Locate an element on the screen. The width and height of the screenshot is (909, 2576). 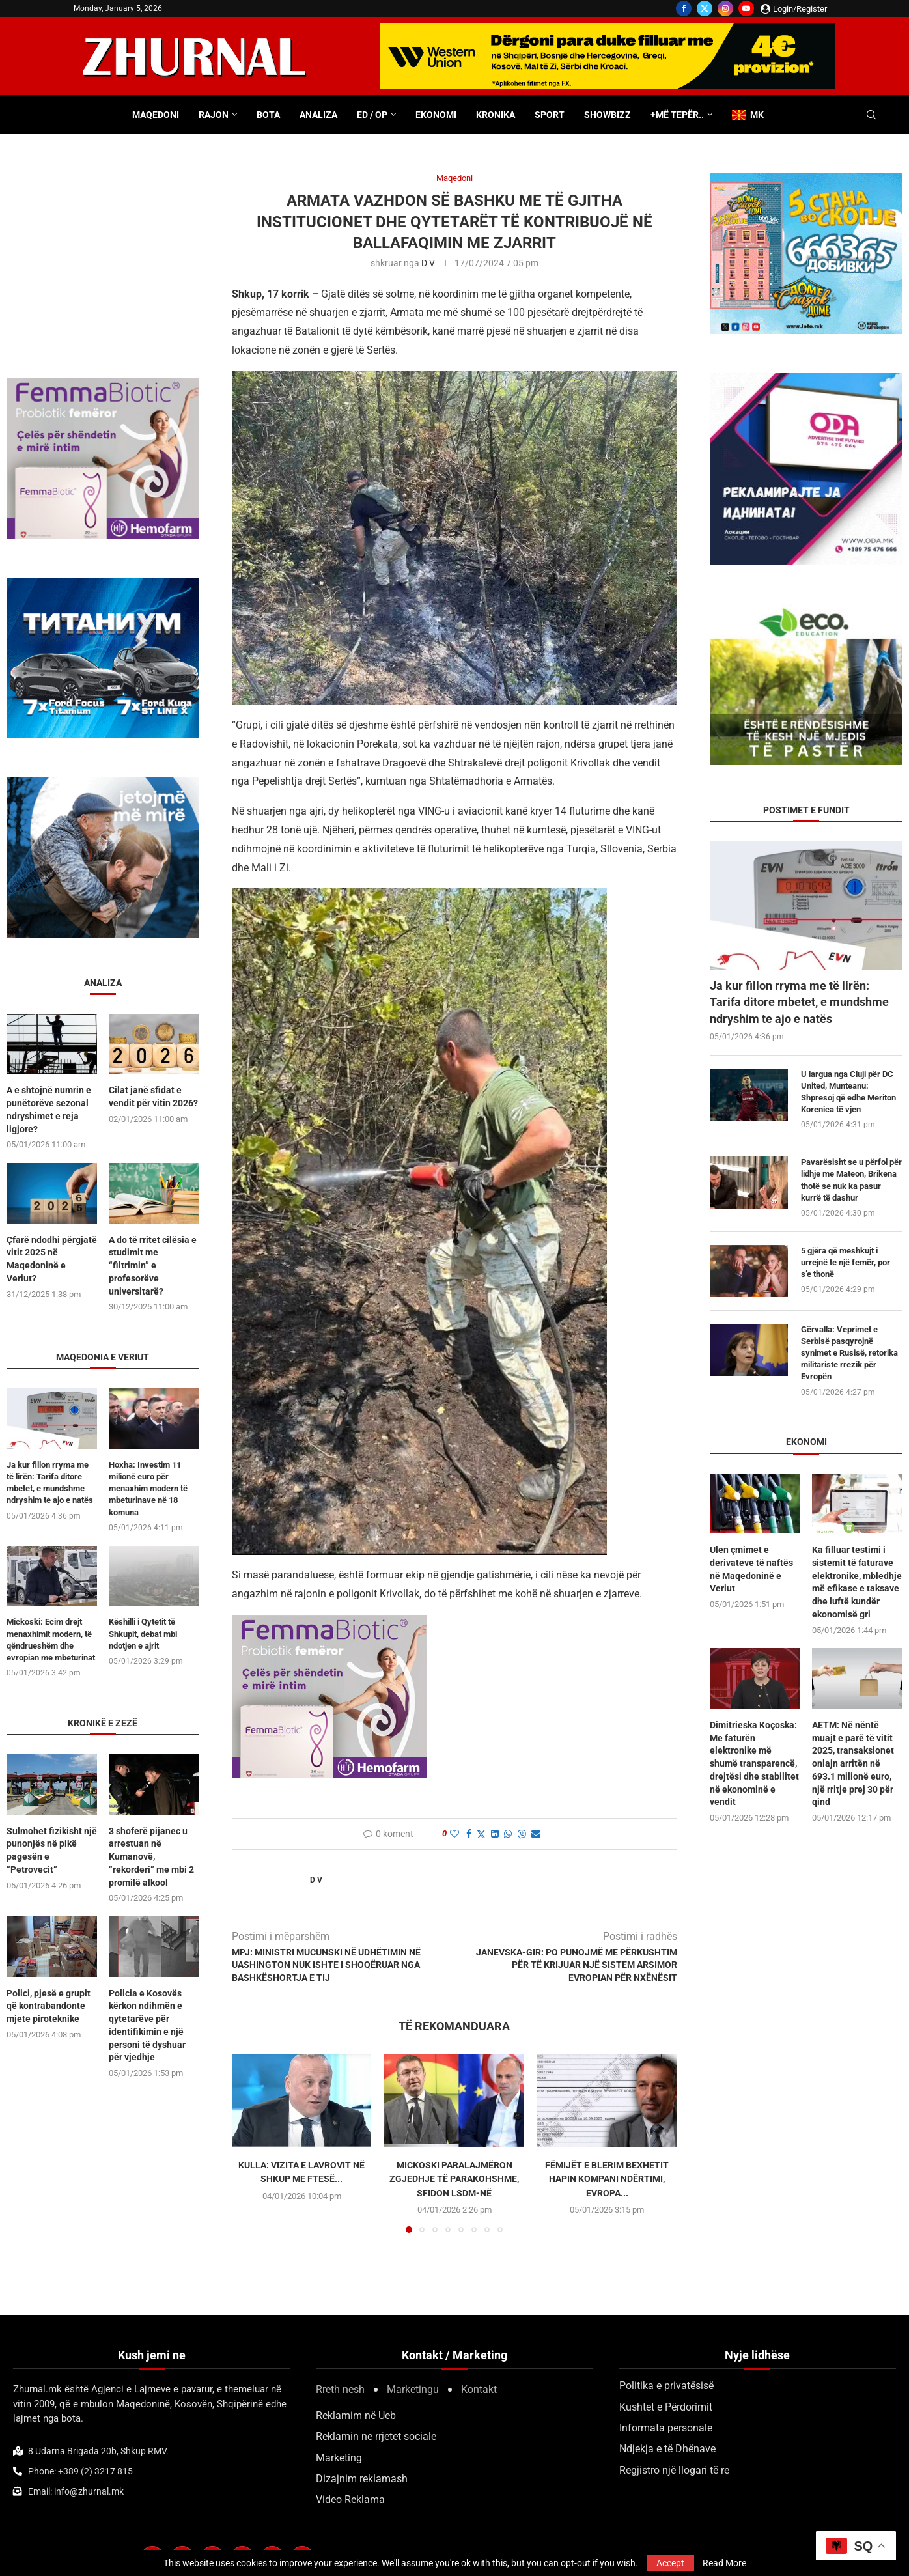
A e shtojnë numrin e punëtorëve sezonal ndryshimet e reja ligjore? is located at coordinates (49, 1109).